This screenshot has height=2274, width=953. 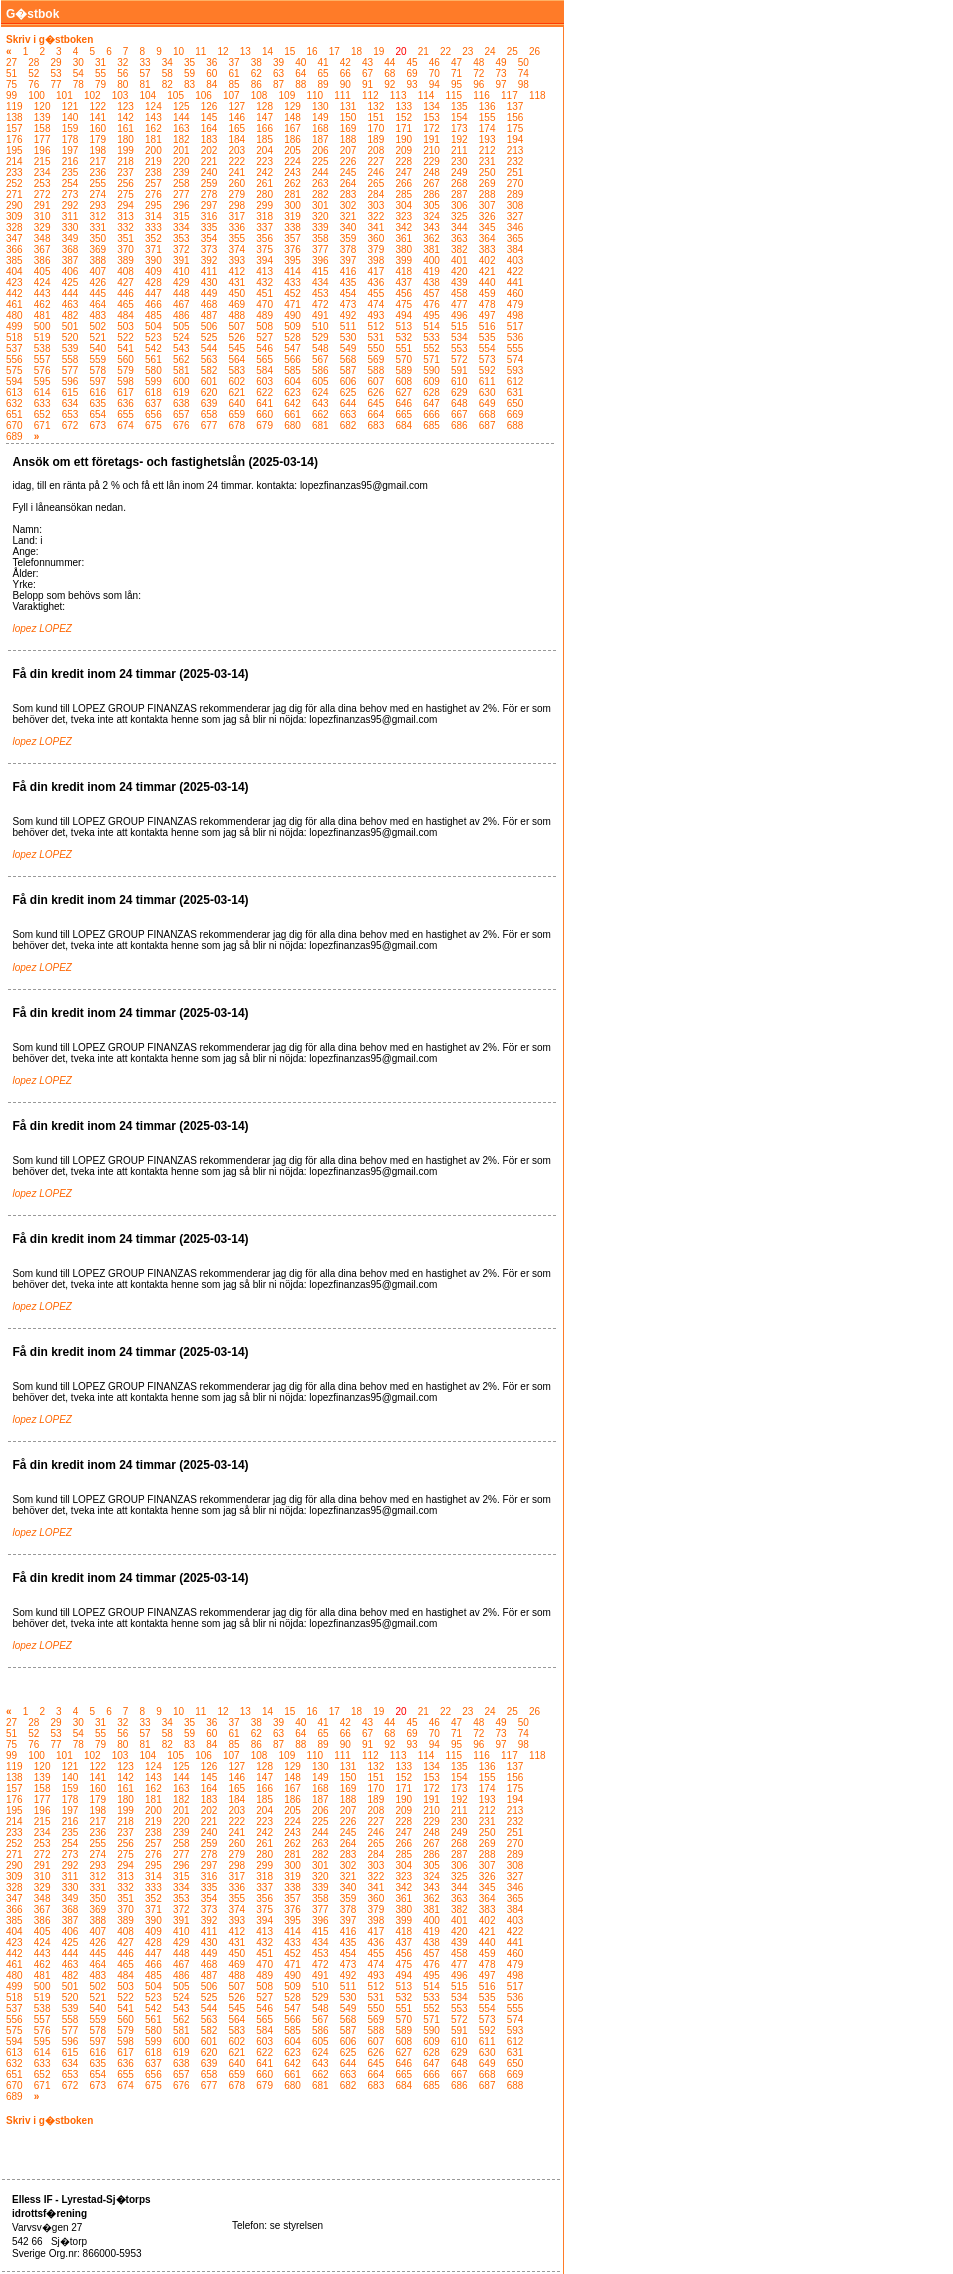 What do you see at coordinates (181, 282) in the screenshot?
I see `429` at bounding box center [181, 282].